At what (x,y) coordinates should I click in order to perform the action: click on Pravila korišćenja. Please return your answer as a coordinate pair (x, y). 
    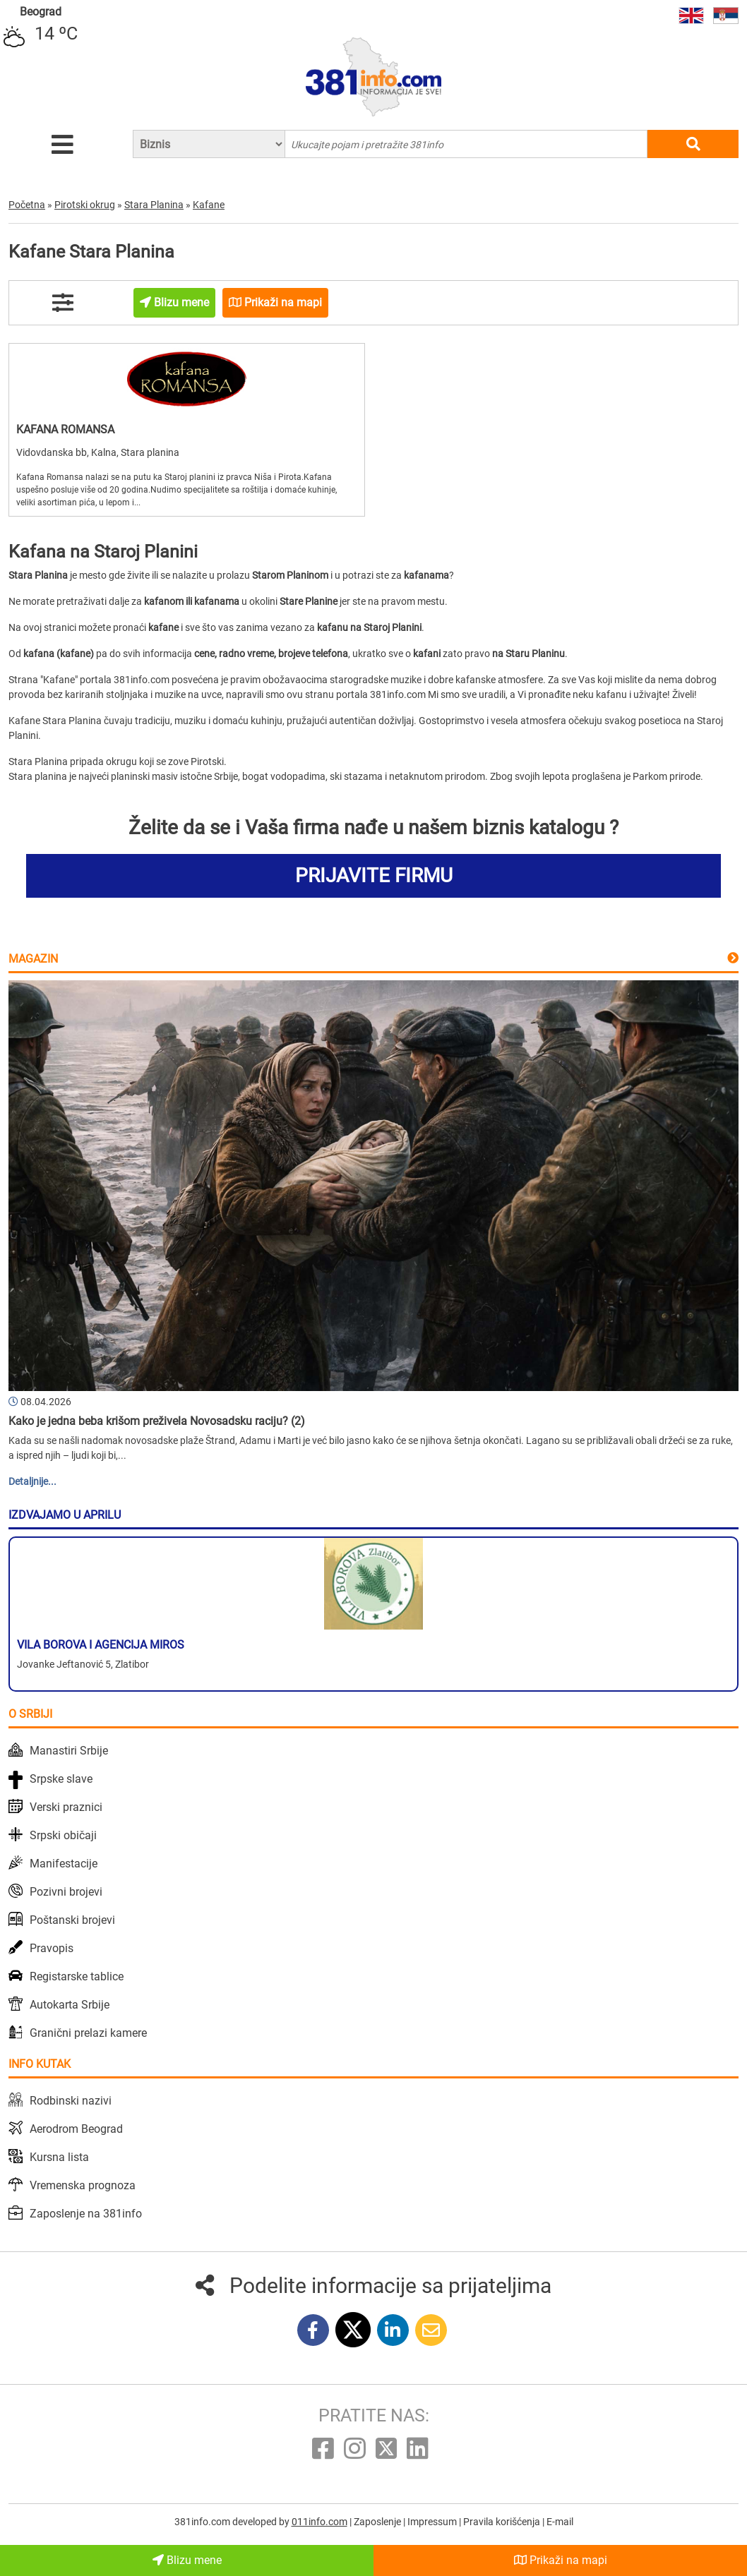
    Looking at the image, I should click on (502, 2521).